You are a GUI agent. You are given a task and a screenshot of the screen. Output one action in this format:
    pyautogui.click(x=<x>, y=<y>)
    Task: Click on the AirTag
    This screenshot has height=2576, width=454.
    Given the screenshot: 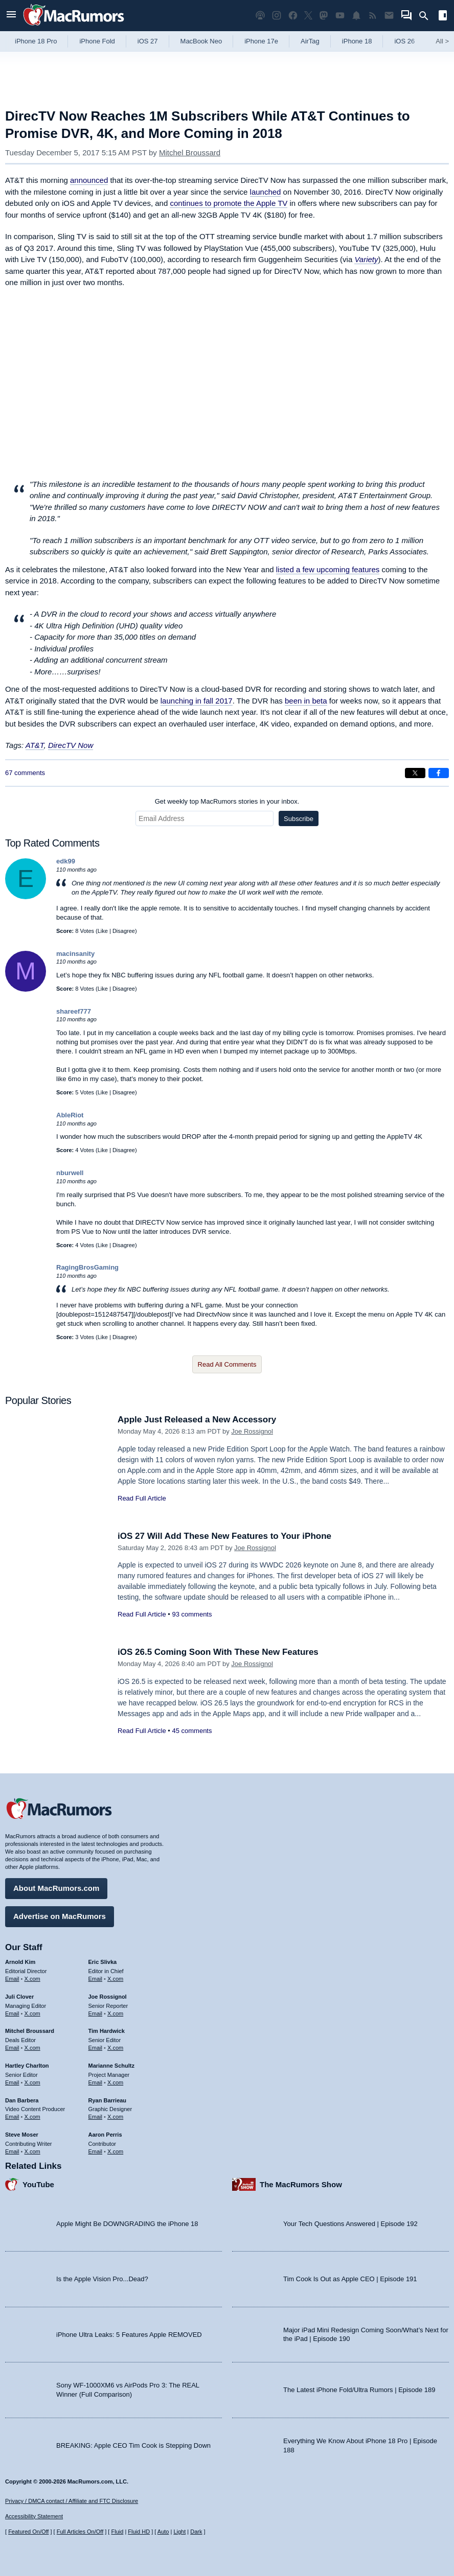 What is the action you would take?
    pyautogui.click(x=310, y=41)
    